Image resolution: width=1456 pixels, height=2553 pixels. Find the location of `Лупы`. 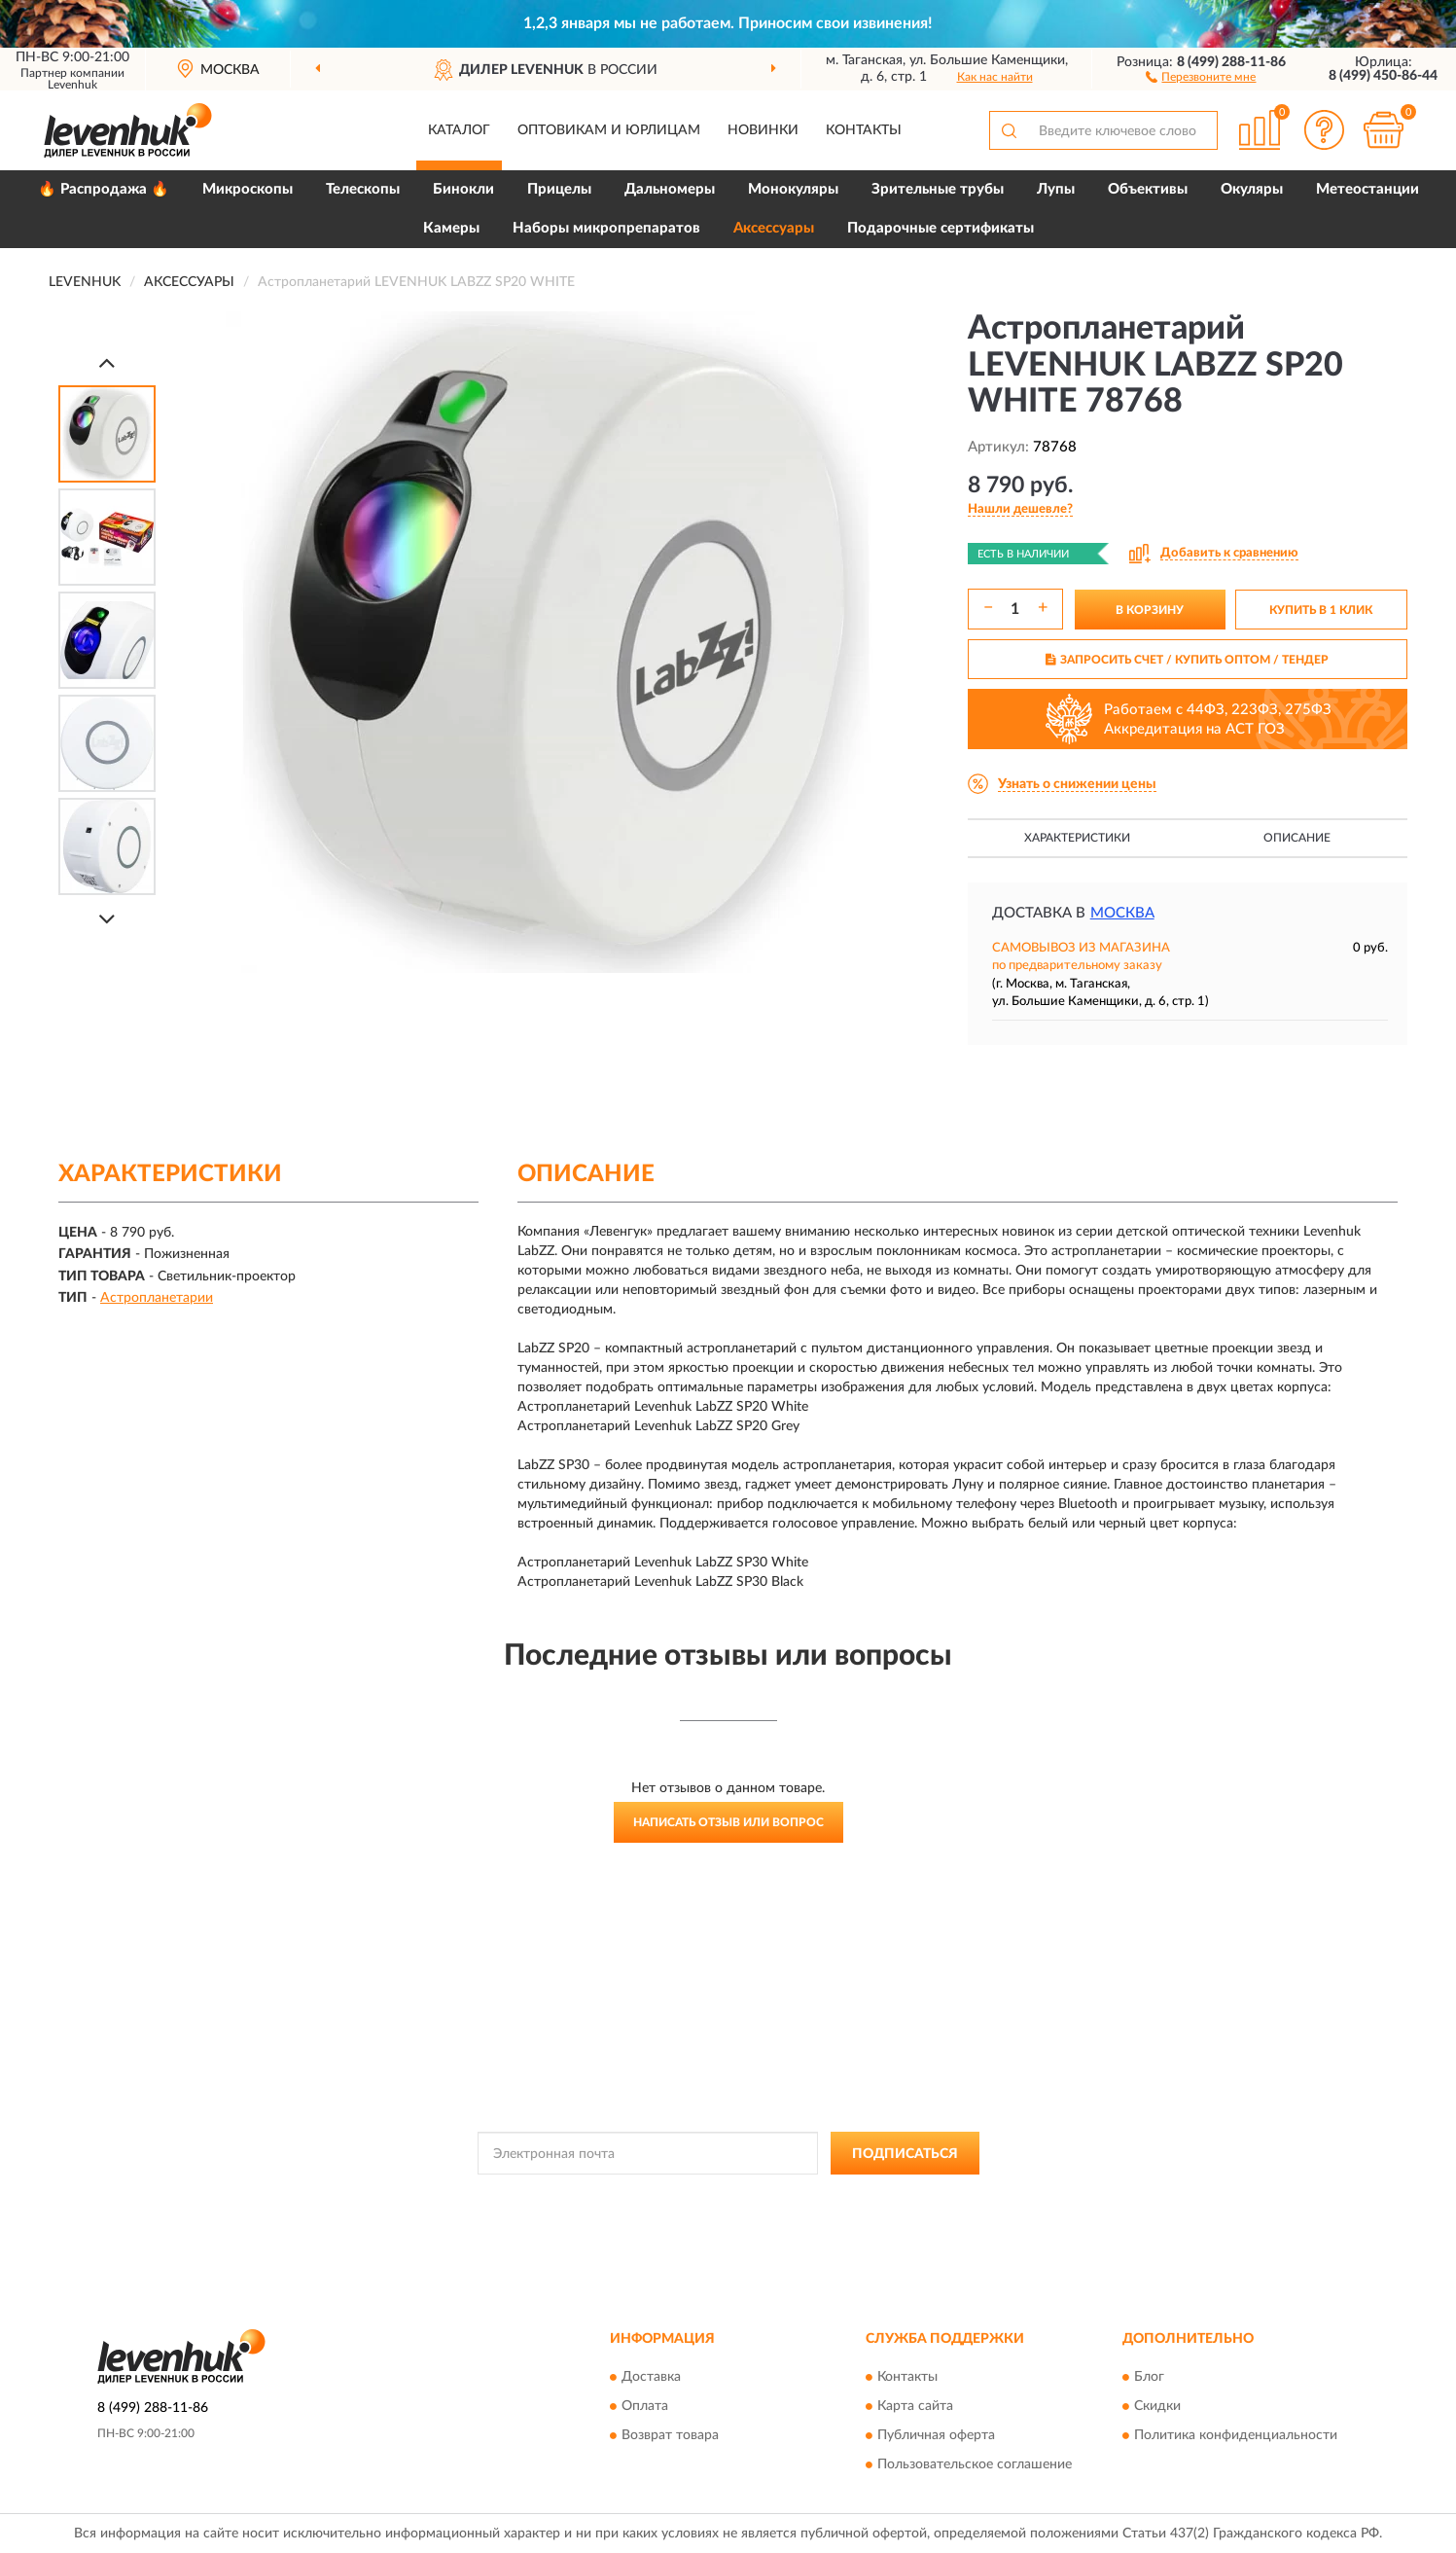

Лупы is located at coordinates (1056, 189).